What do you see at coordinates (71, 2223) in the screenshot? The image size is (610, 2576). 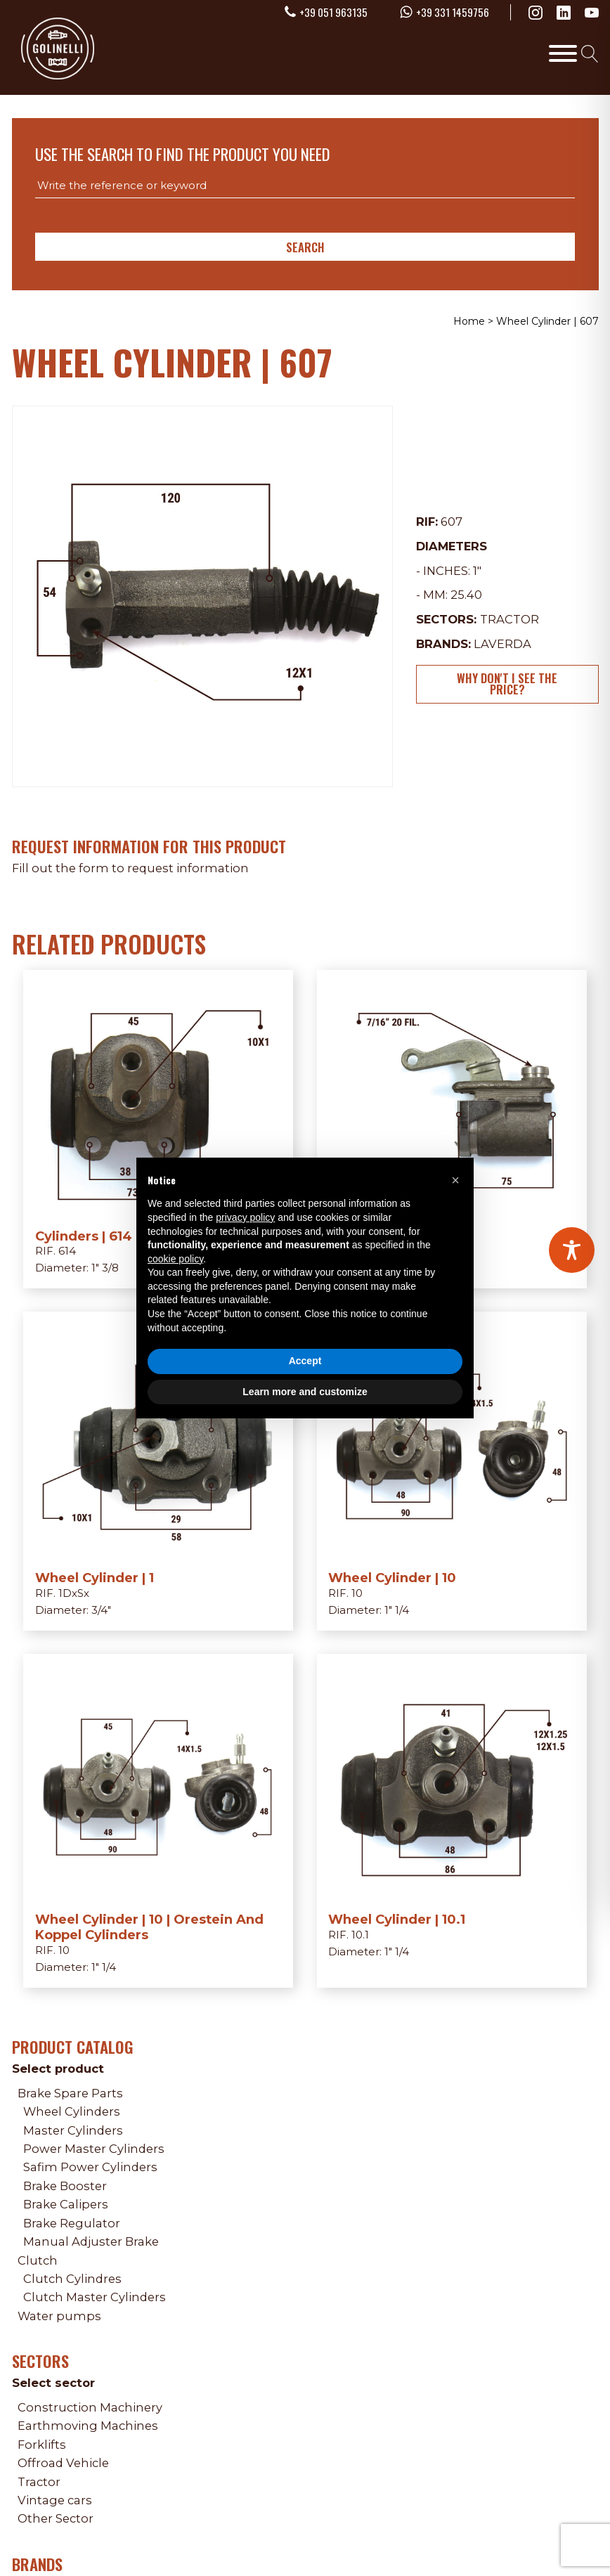 I see `Brake Regulator` at bounding box center [71, 2223].